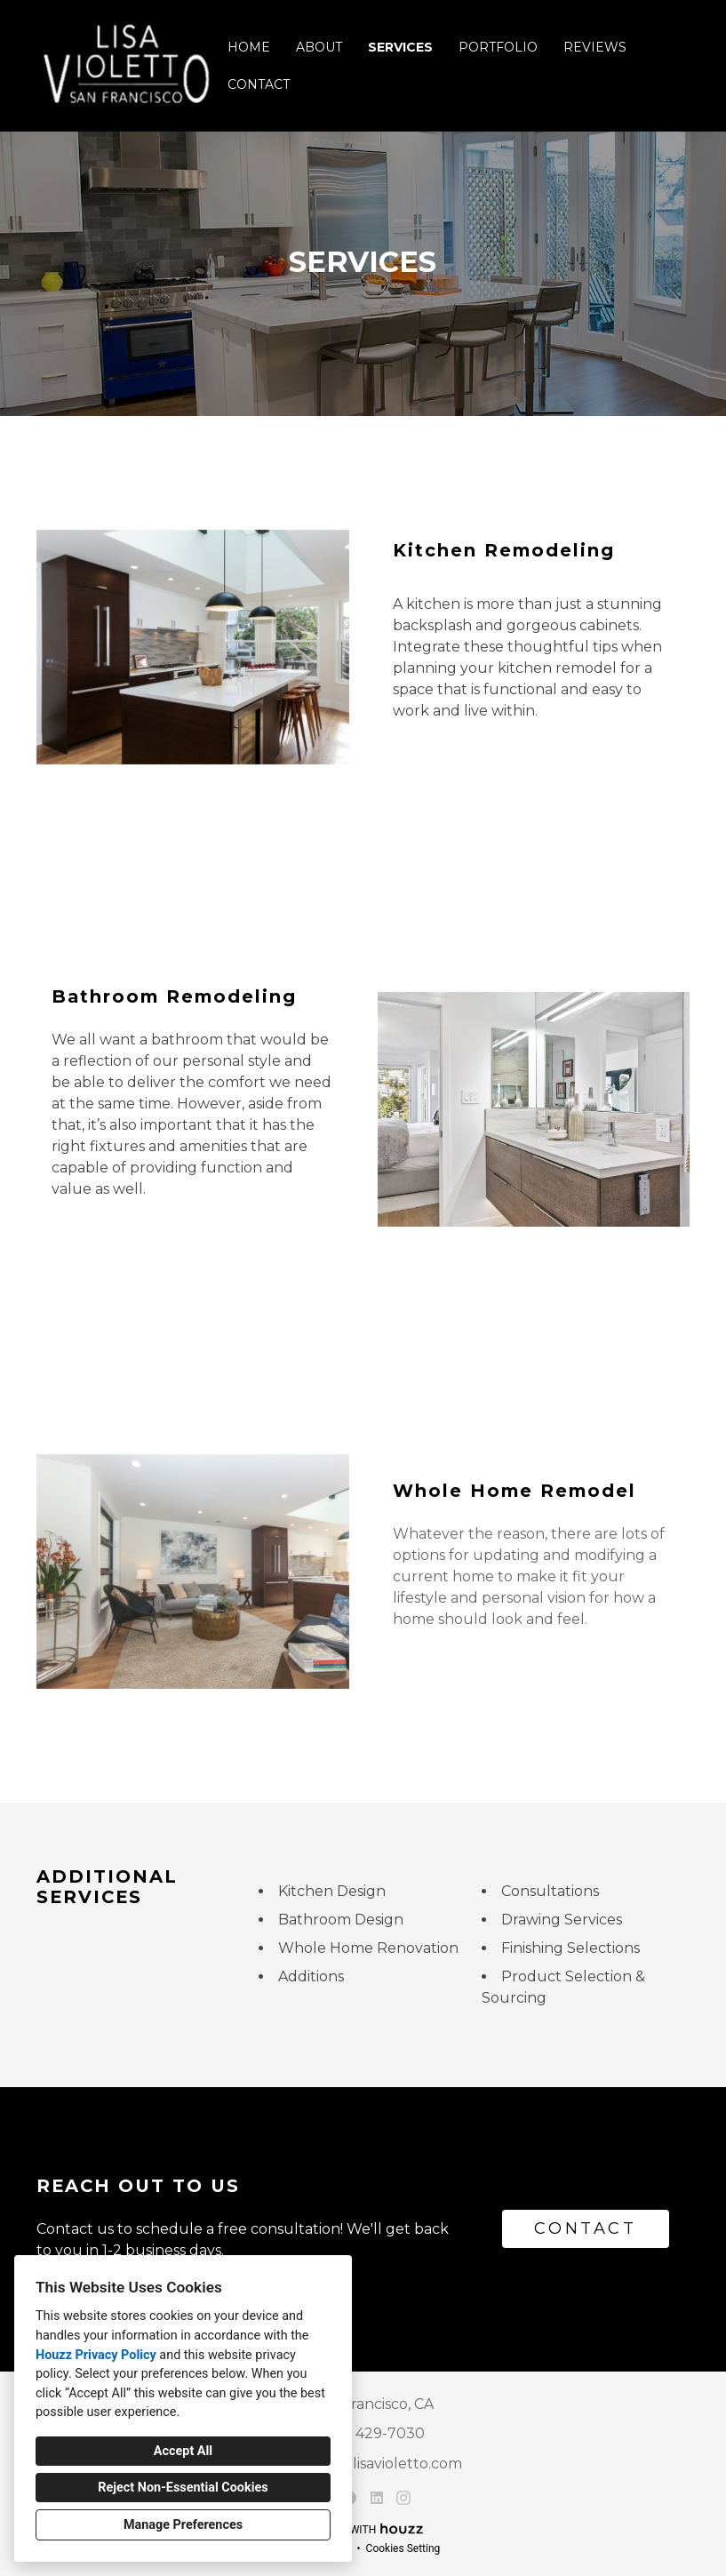  I want to click on Accept All, so click(183, 2451).